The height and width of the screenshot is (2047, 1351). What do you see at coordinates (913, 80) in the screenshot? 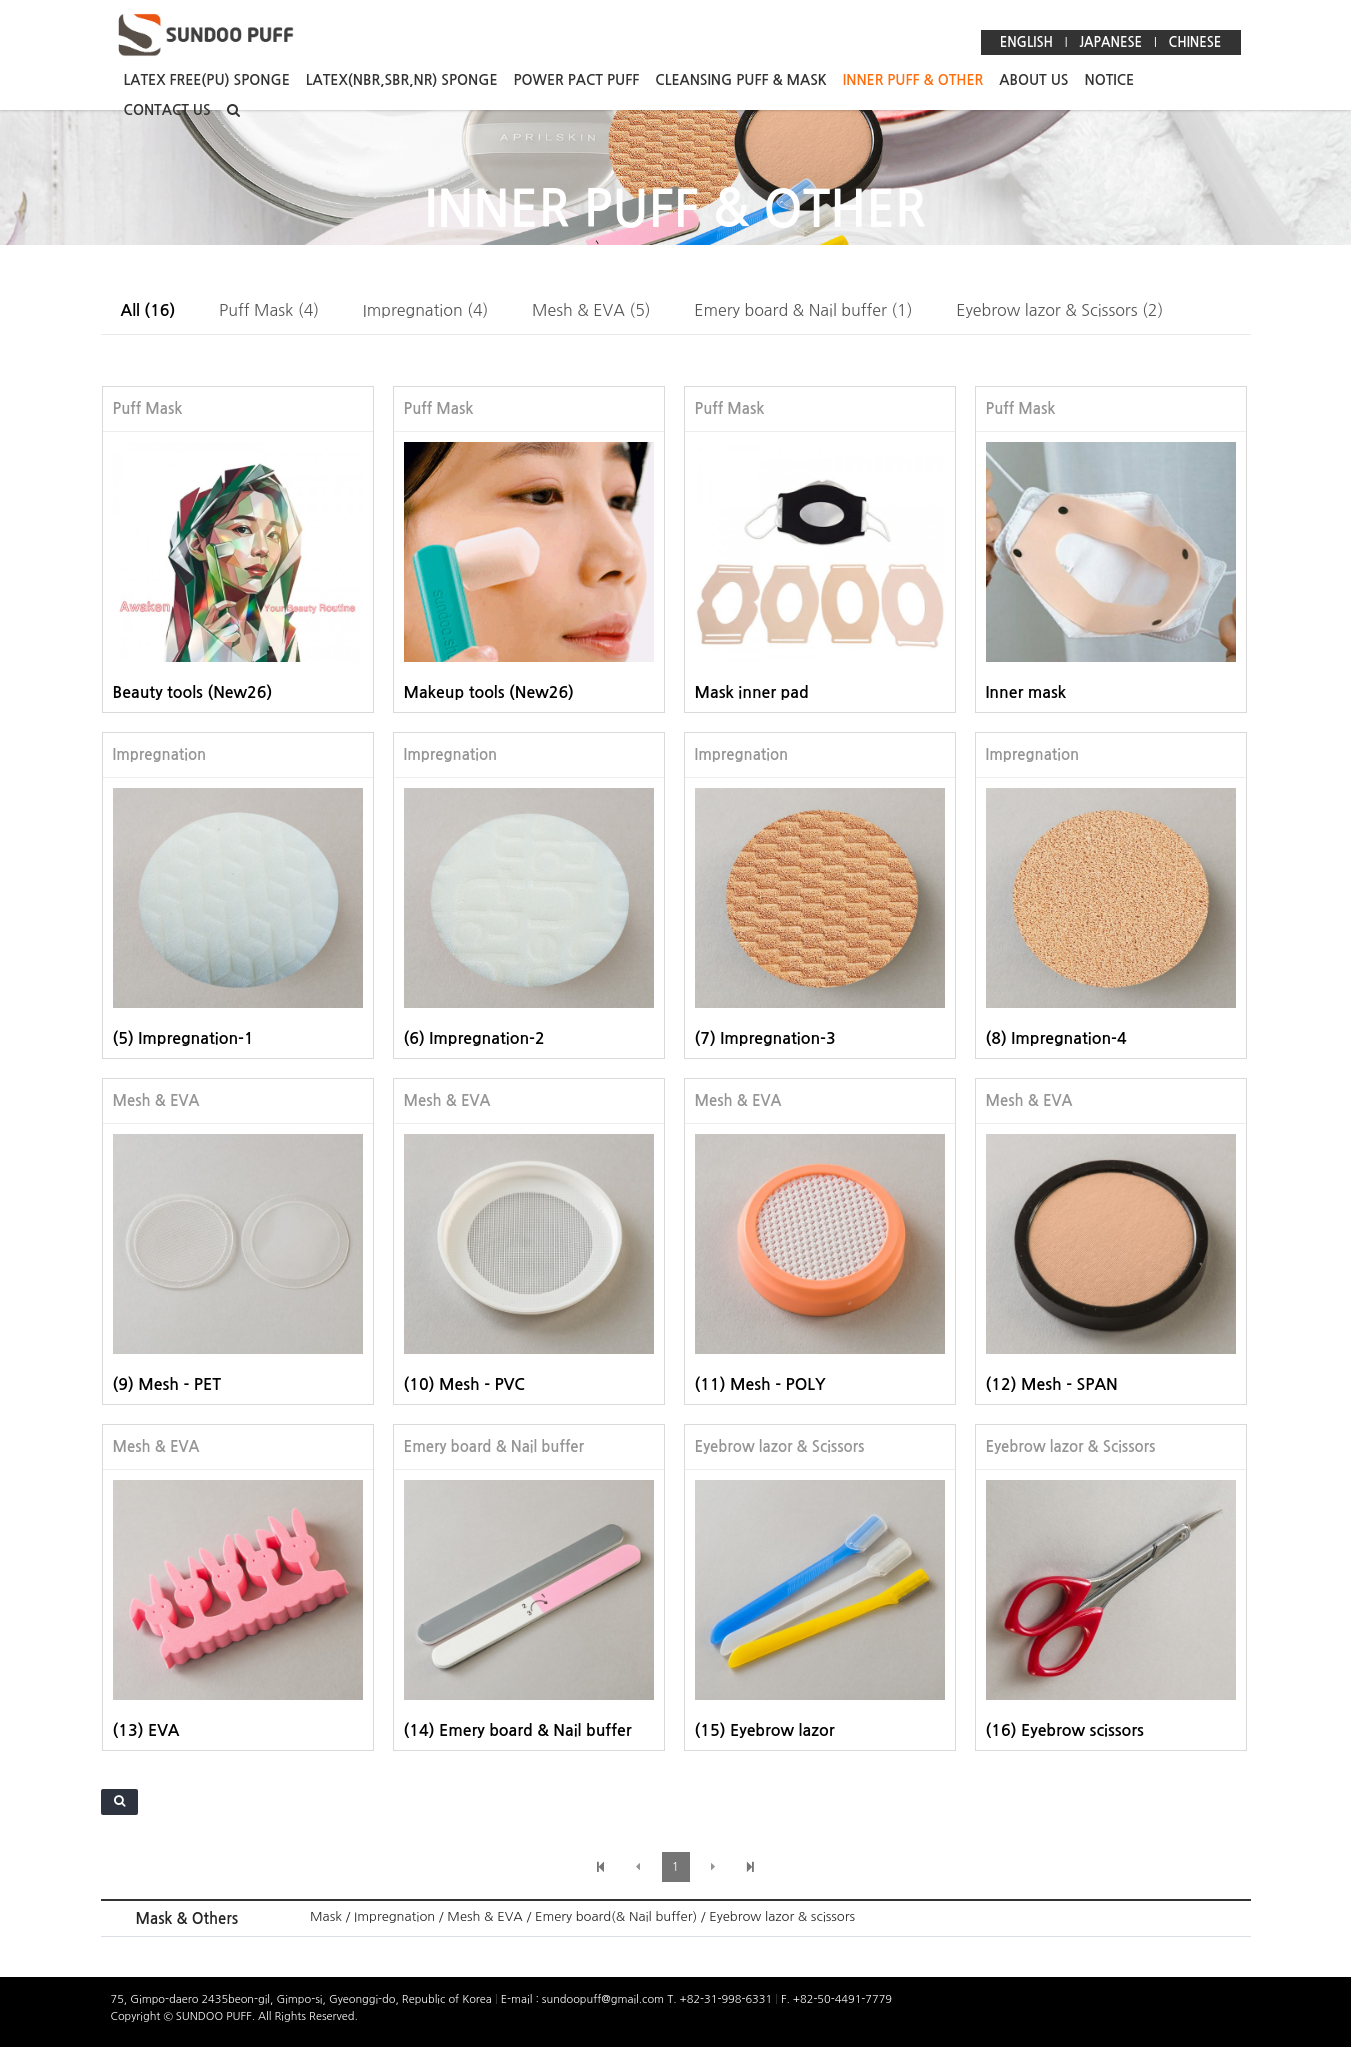
I see `INNER PUFF & OTHER` at bounding box center [913, 80].